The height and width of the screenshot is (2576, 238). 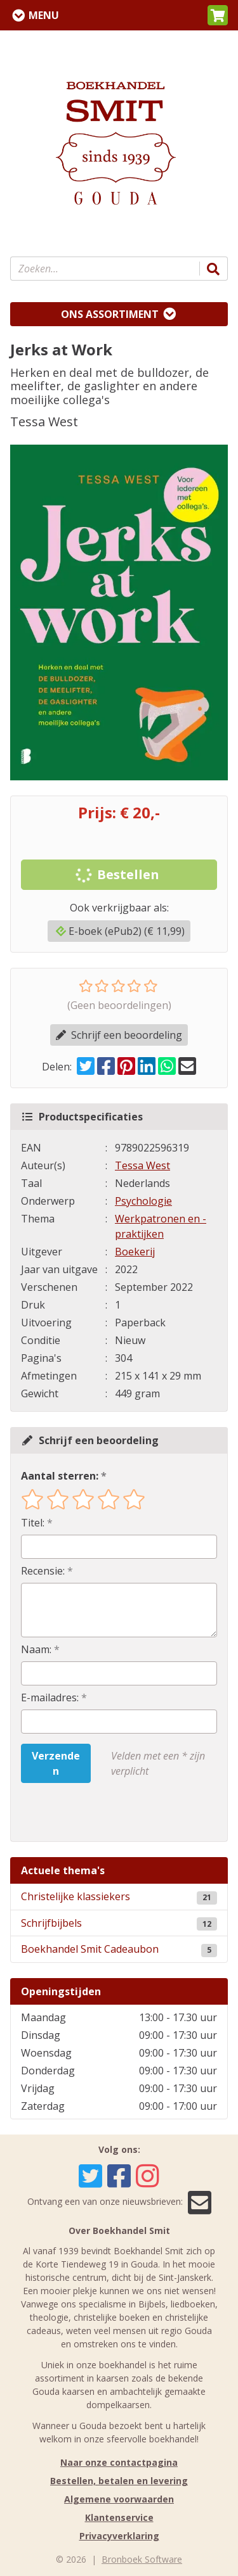 I want to click on Recensie:, so click(x=43, y=1571).